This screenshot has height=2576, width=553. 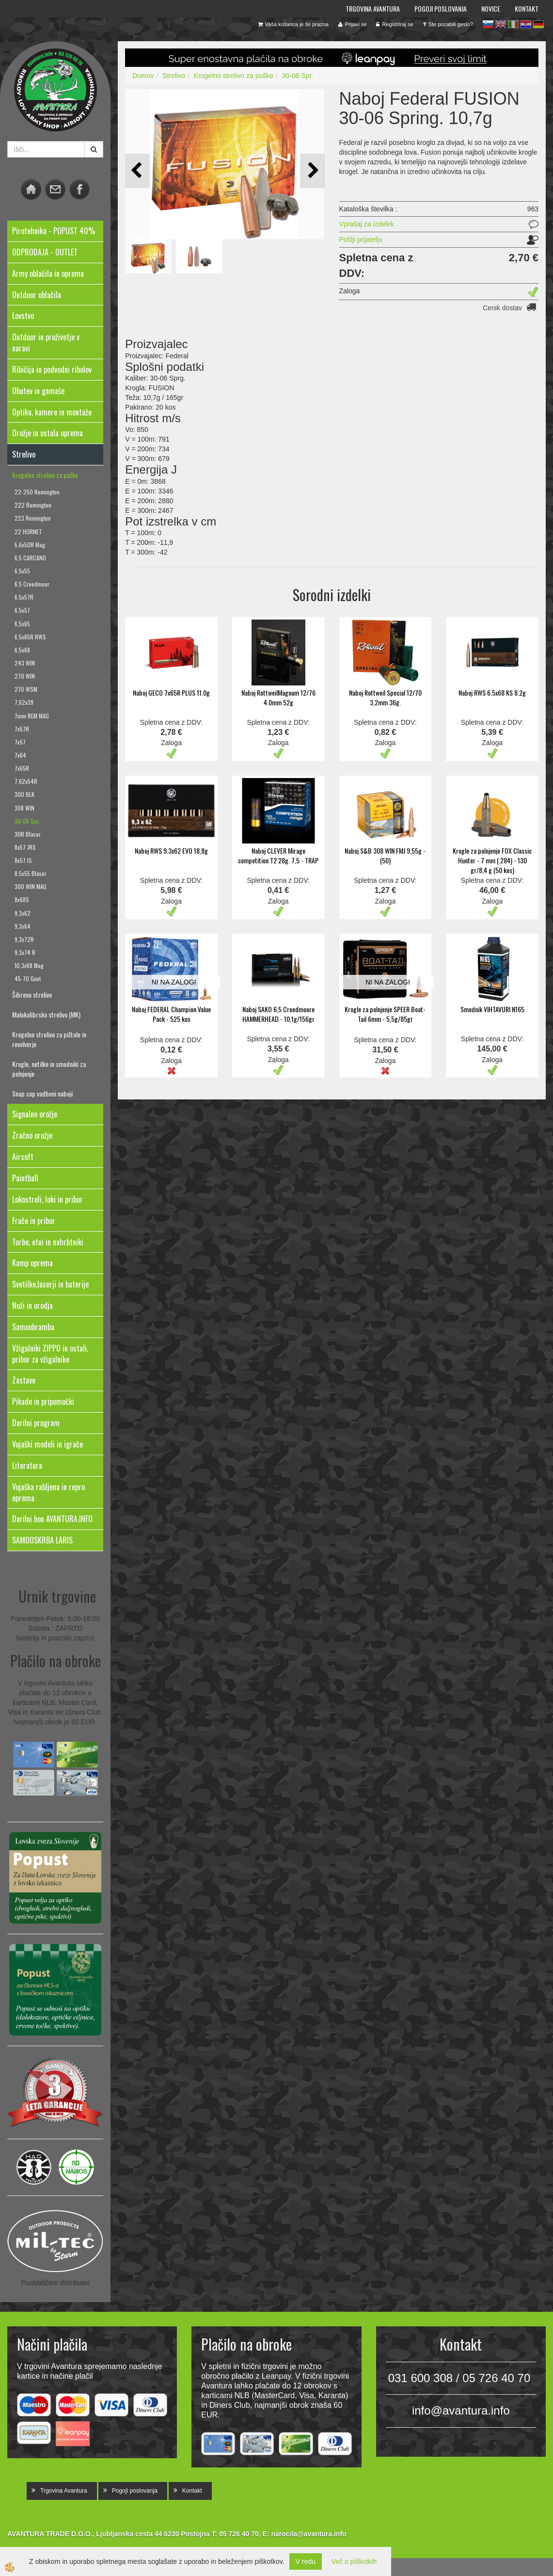 What do you see at coordinates (373, 8) in the screenshot?
I see `Trgovina Avantura` at bounding box center [373, 8].